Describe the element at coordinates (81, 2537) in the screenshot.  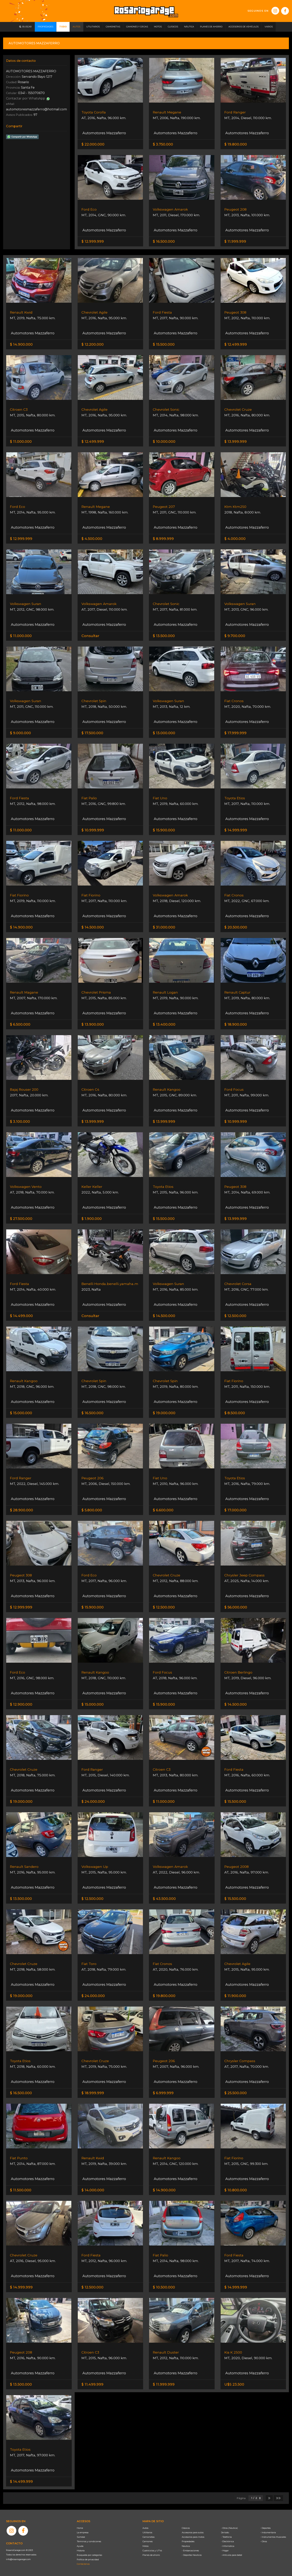
I see `Súmese` at that location.